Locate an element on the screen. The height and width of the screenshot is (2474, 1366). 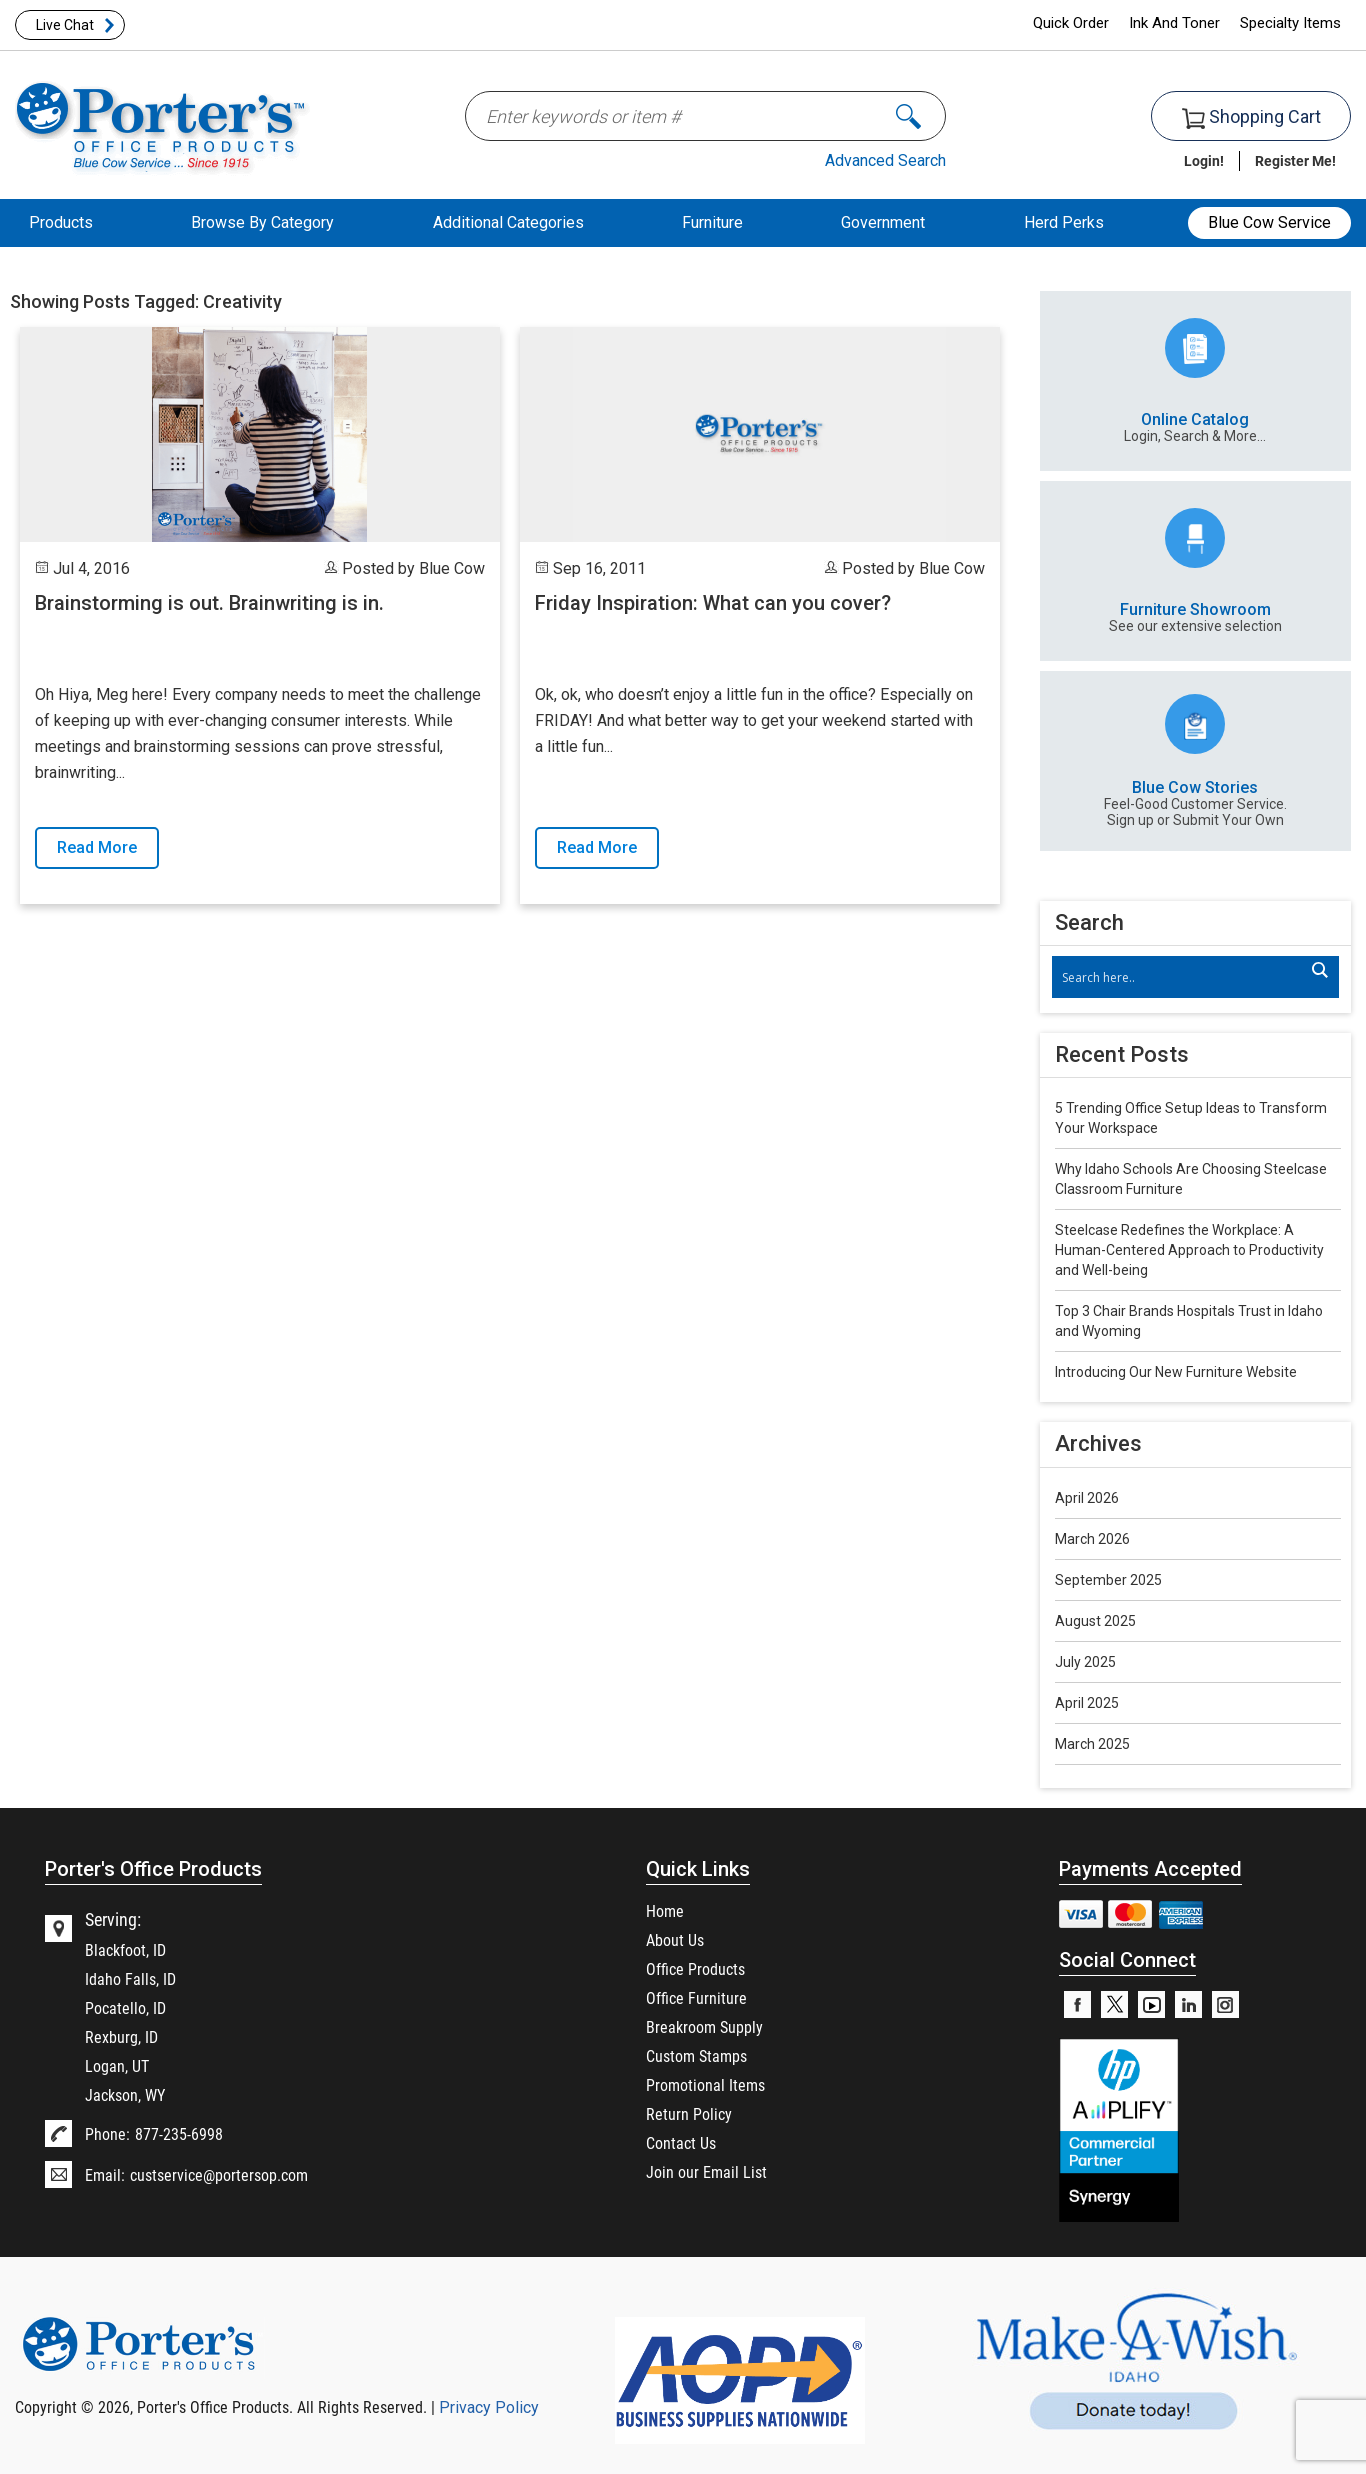
Office Furniture is located at coordinates (696, 1997).